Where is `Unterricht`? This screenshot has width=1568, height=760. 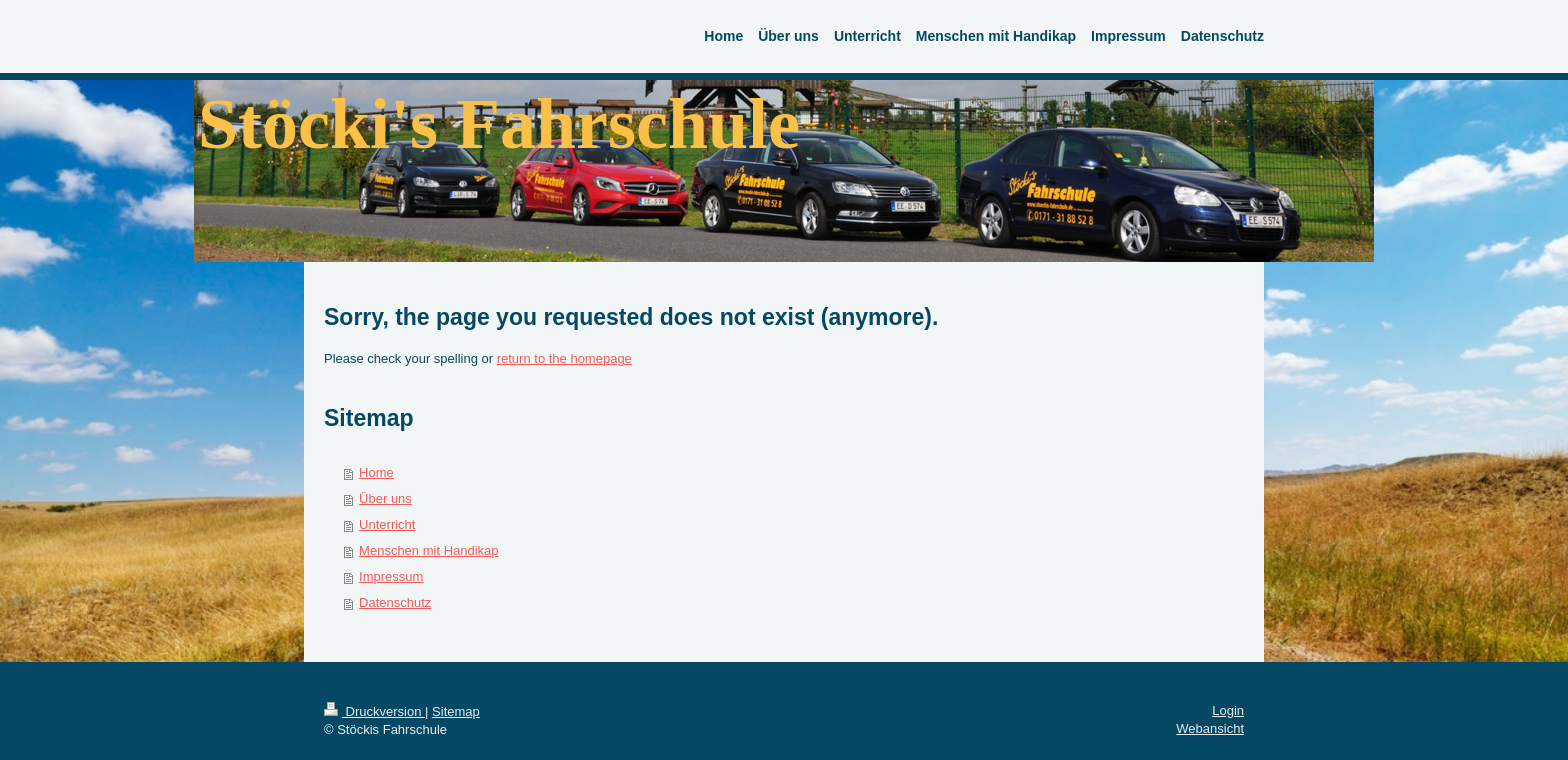 Unterricht is located at coordinates (387, 524).